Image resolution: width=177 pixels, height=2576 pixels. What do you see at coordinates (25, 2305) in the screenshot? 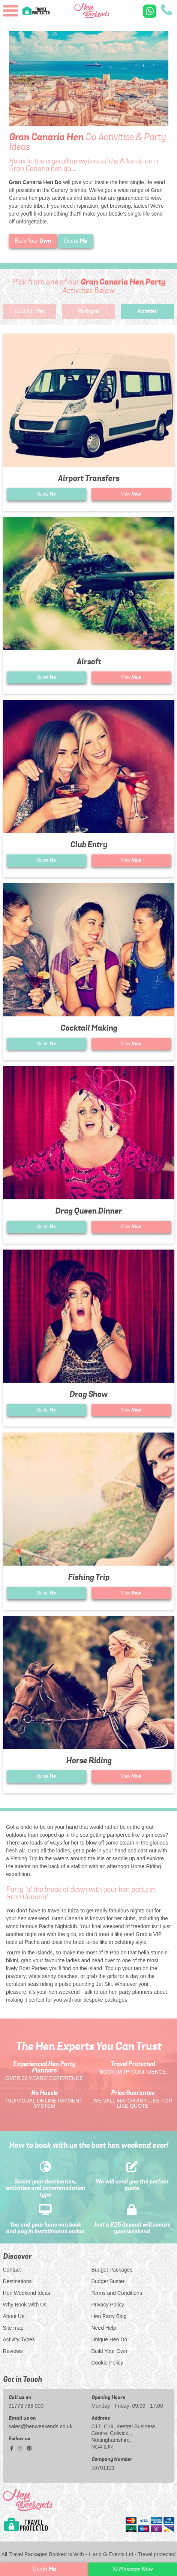
I see `Why Book With Us` at bounding box center [25, 2305].